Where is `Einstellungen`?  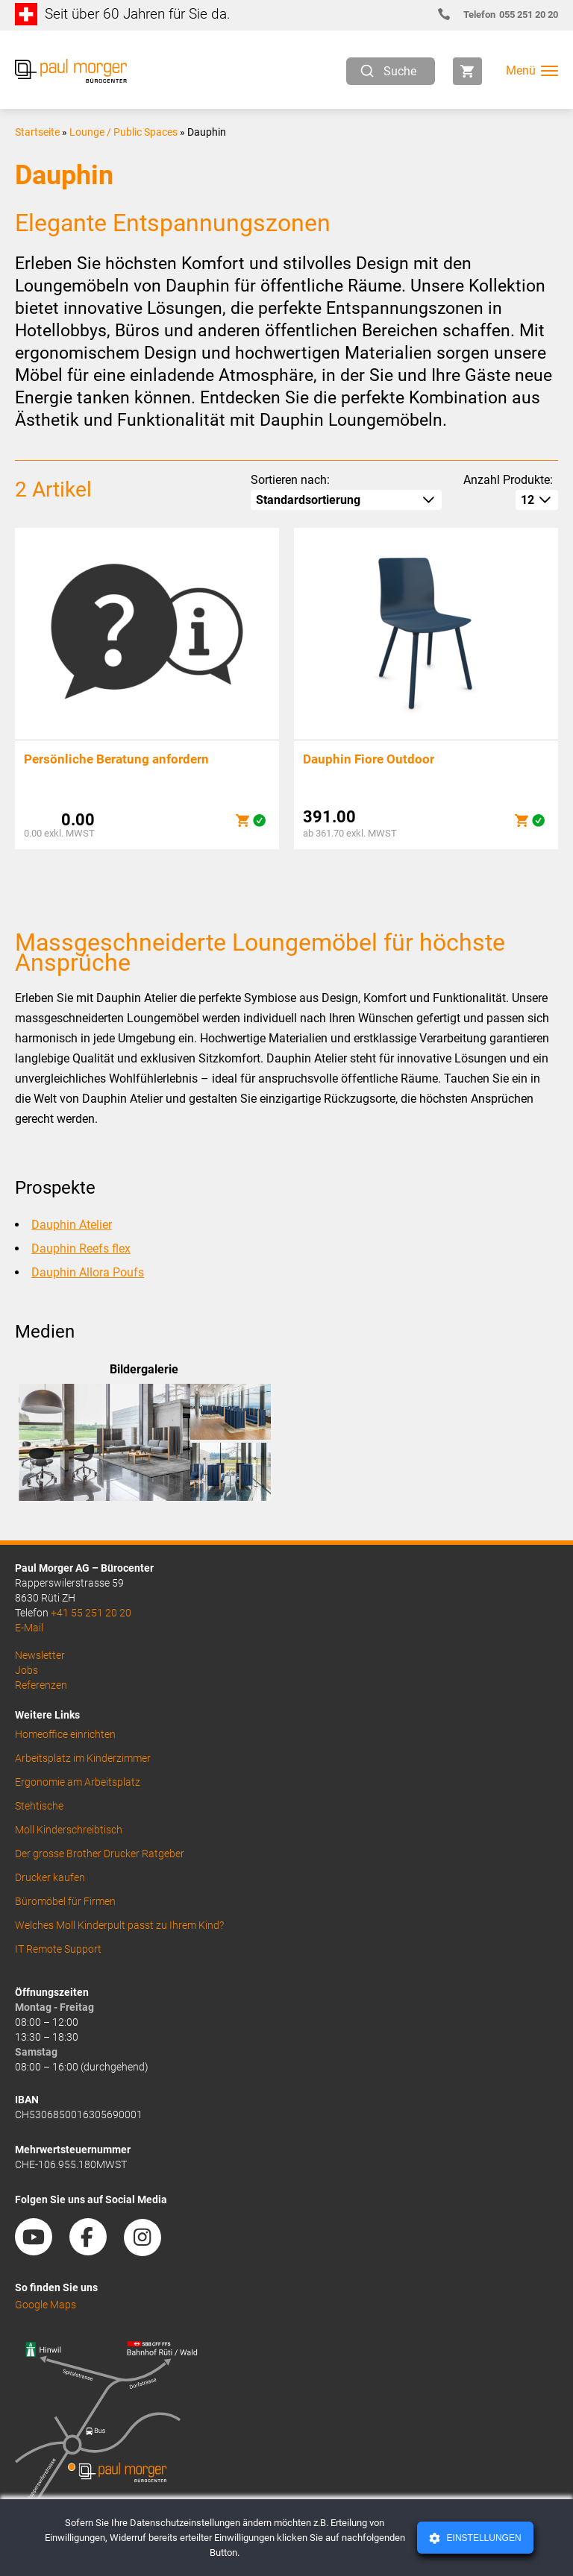
Einstellungen is located at coordinates (482, 2538).